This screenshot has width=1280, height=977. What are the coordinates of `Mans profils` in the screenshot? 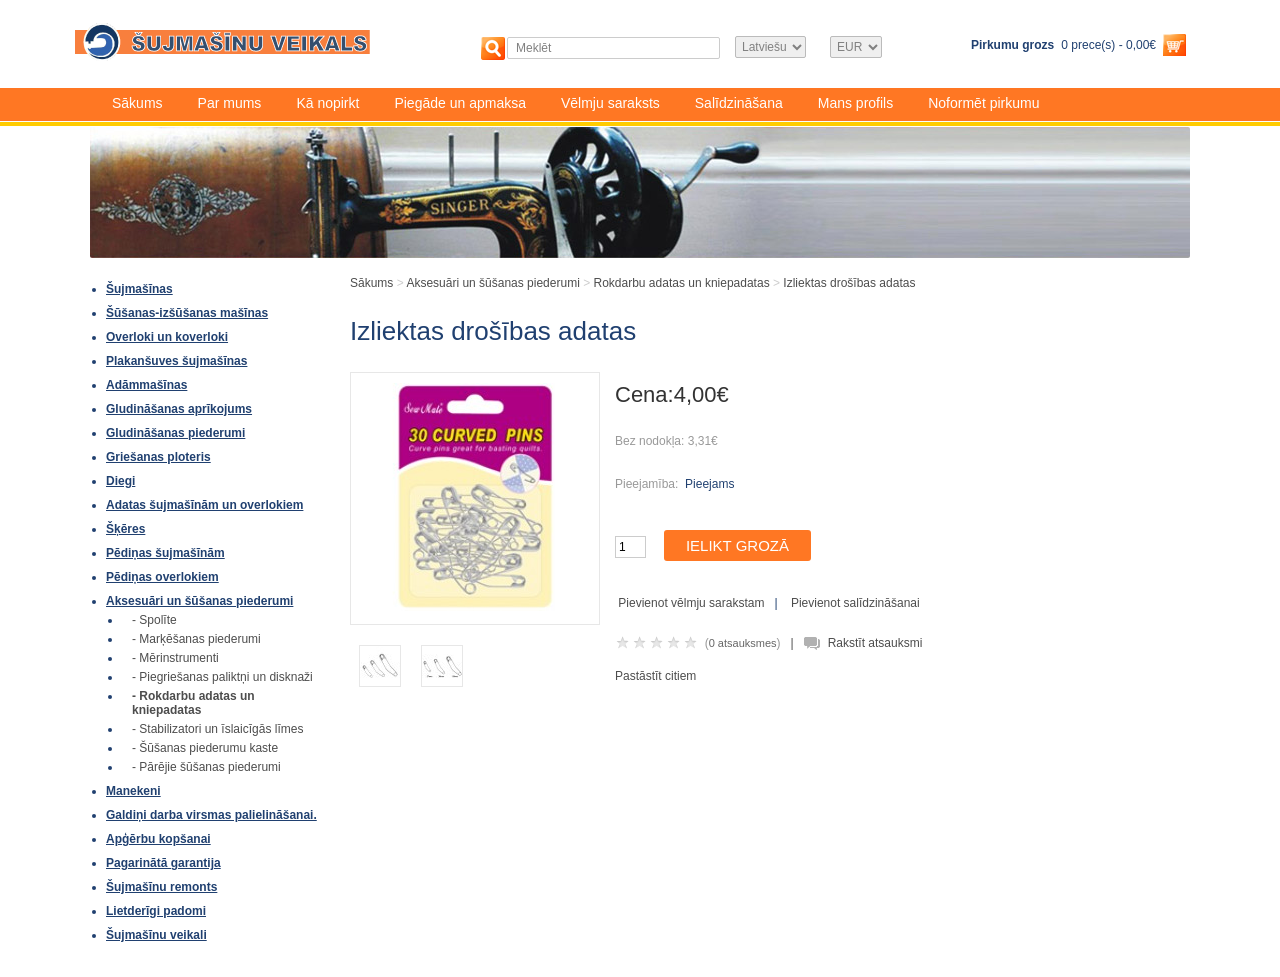 It's located at (855, 103).